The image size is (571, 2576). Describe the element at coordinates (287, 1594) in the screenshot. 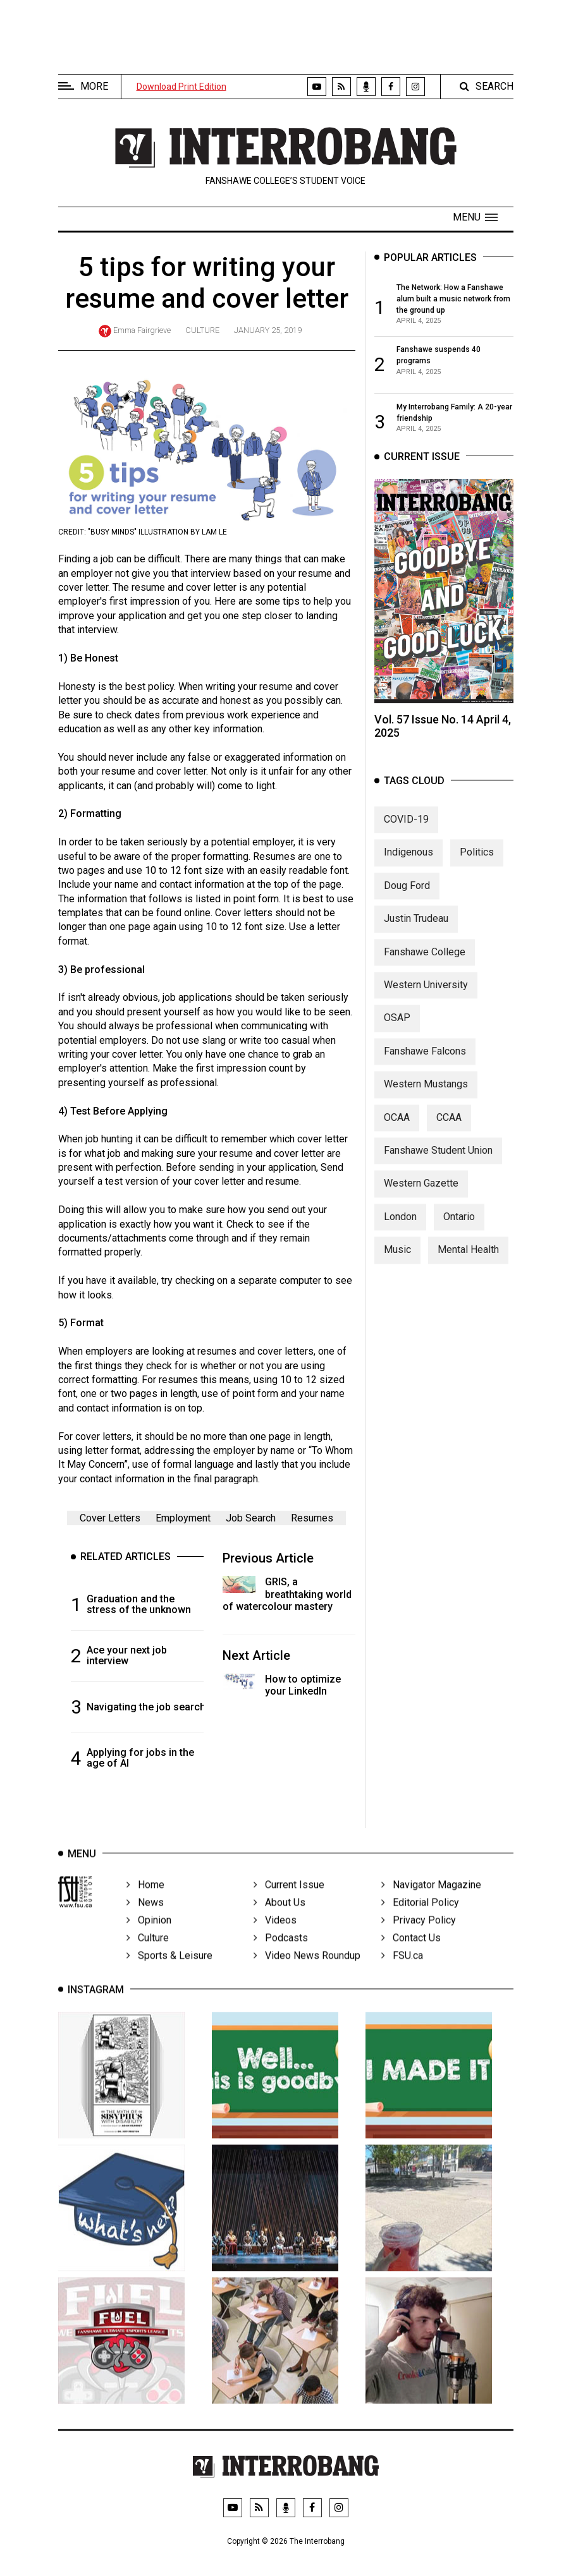

I see `GRIS, a breathtaking world of watercolour mastery` at that location.